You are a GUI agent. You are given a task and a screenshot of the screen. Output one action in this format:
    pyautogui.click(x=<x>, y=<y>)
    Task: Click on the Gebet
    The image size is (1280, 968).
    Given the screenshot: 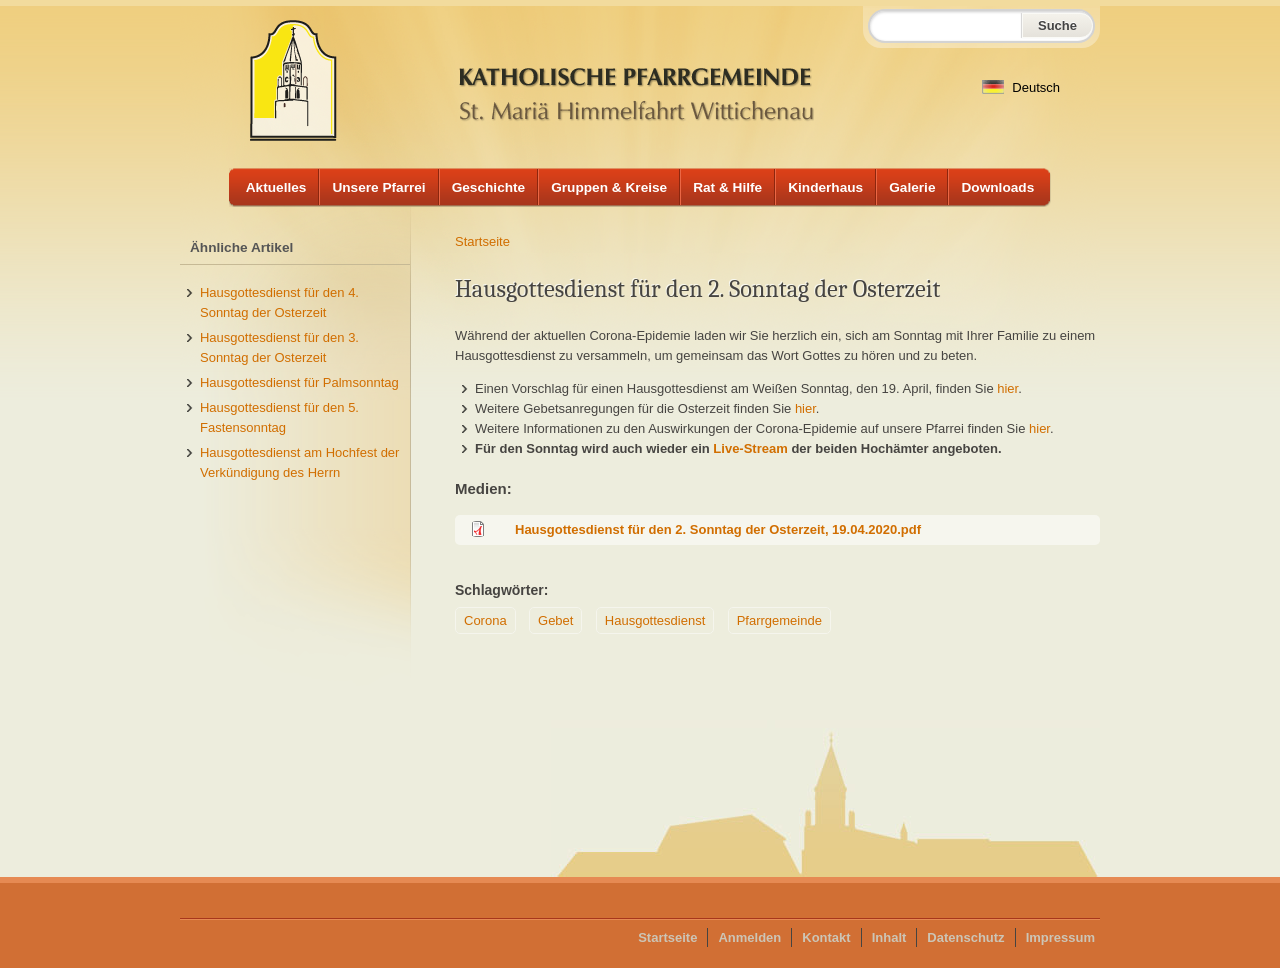 What is the action you would take?
    pyautogui.click(x=555, y=620)
    